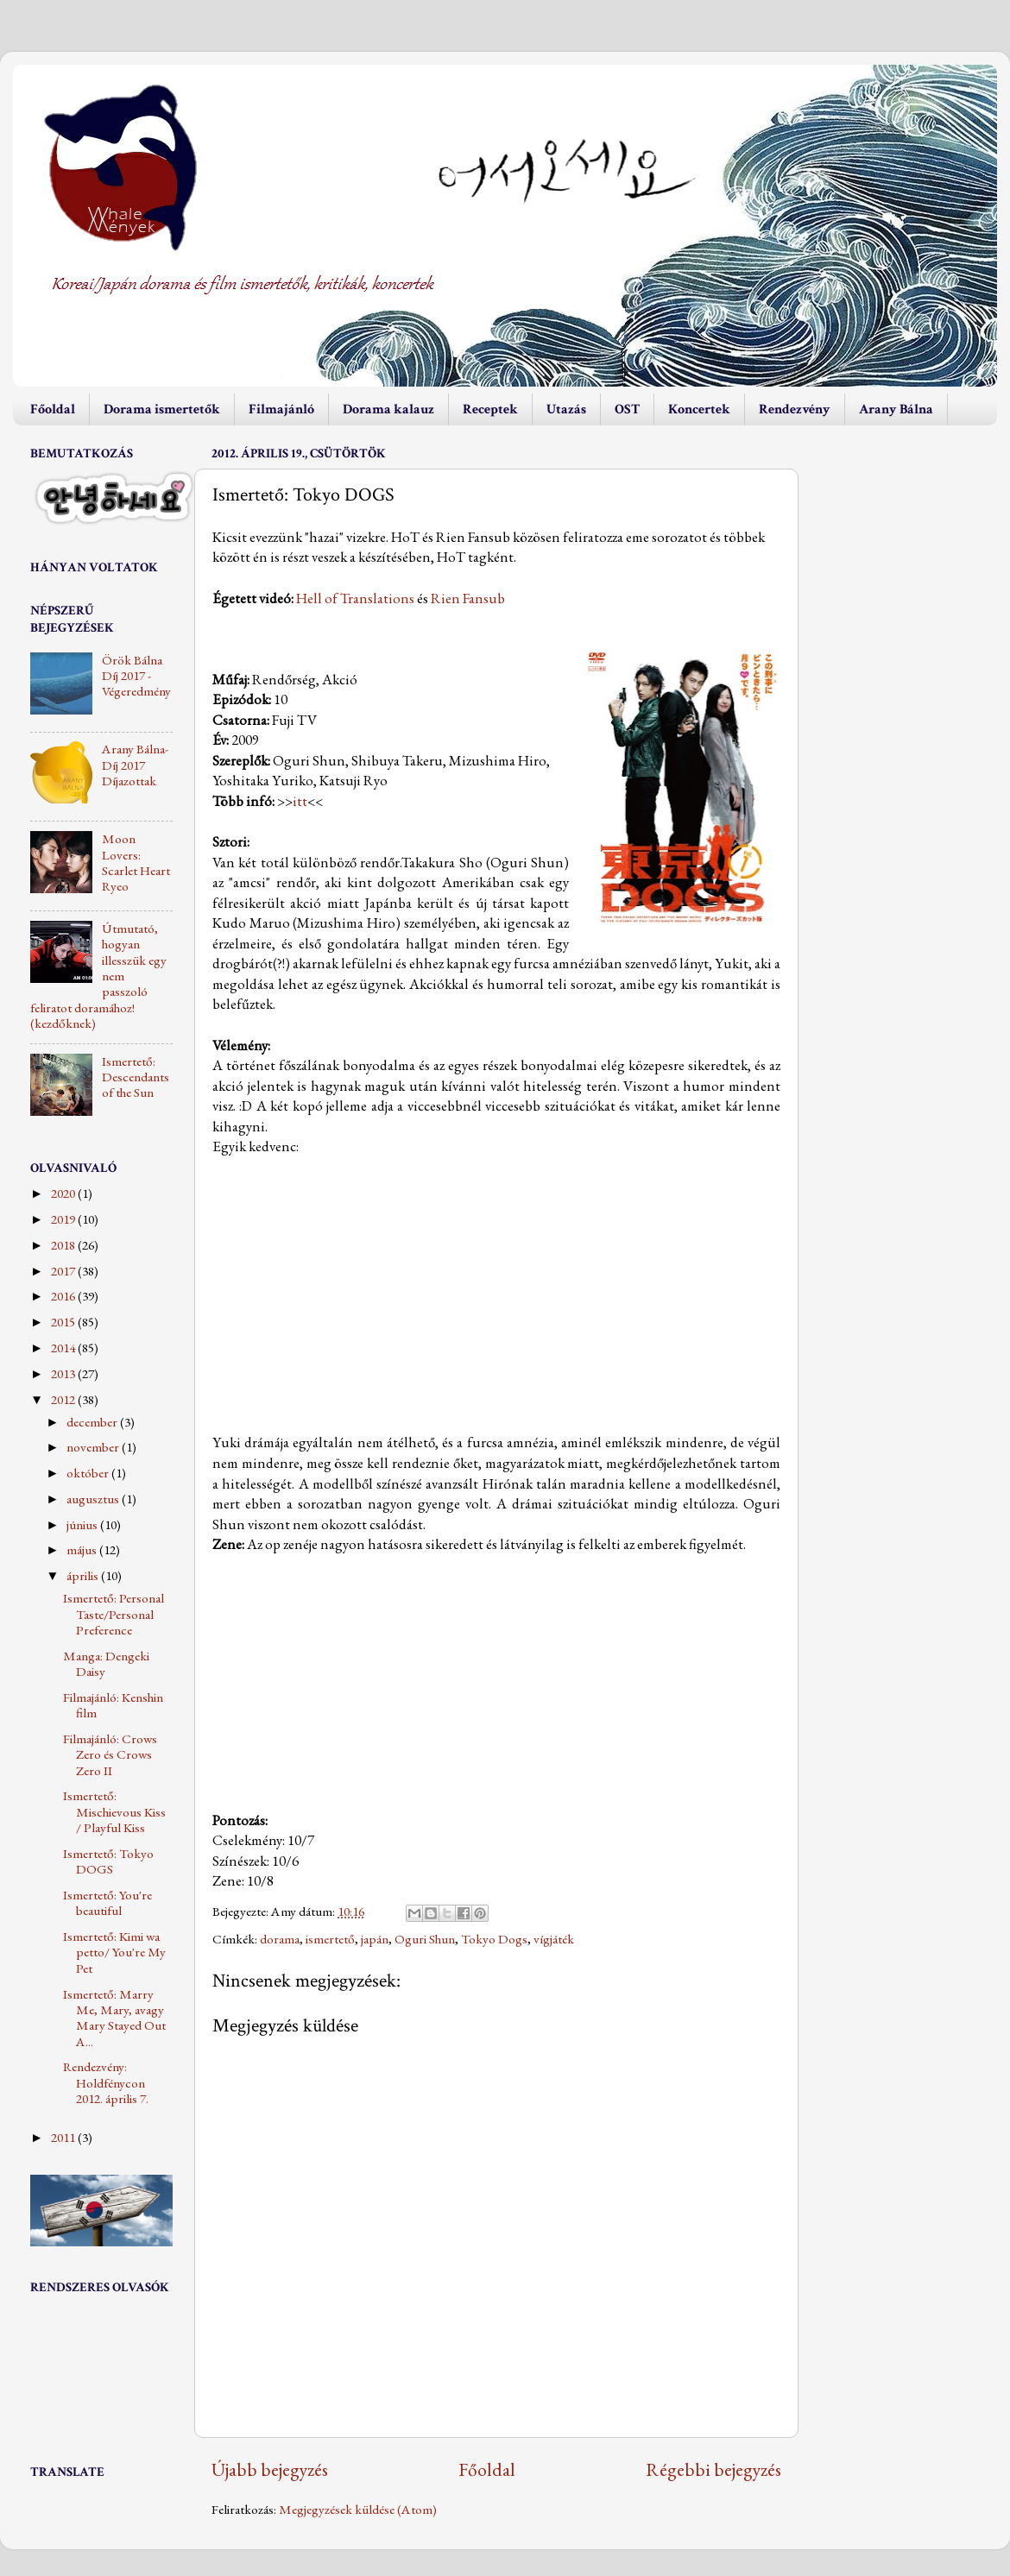 Image resolution: width=1010 pixels, height=2576 pixels. What do you see at coordinates (136, 676) in the screenshot?
I see `Örök Bálna Díj 2017 - Végeredmény` at bounding box center [136, 676].